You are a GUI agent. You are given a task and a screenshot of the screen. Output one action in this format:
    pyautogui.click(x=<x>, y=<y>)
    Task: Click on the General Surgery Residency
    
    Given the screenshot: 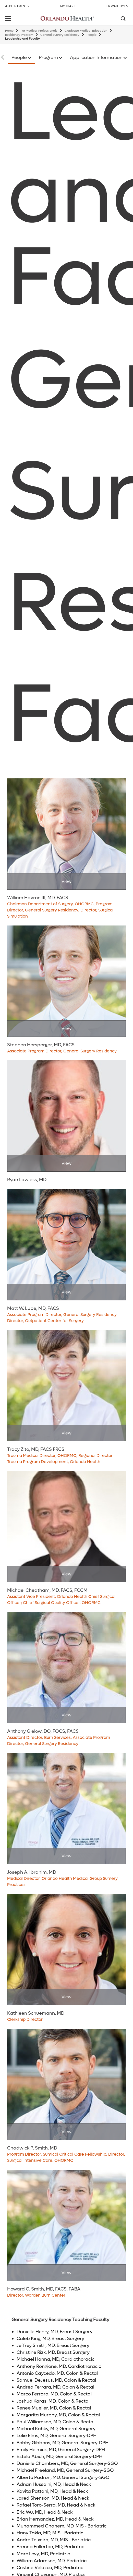 What is the action you would take?
    pyautogui.click(x=59, y=35)
    